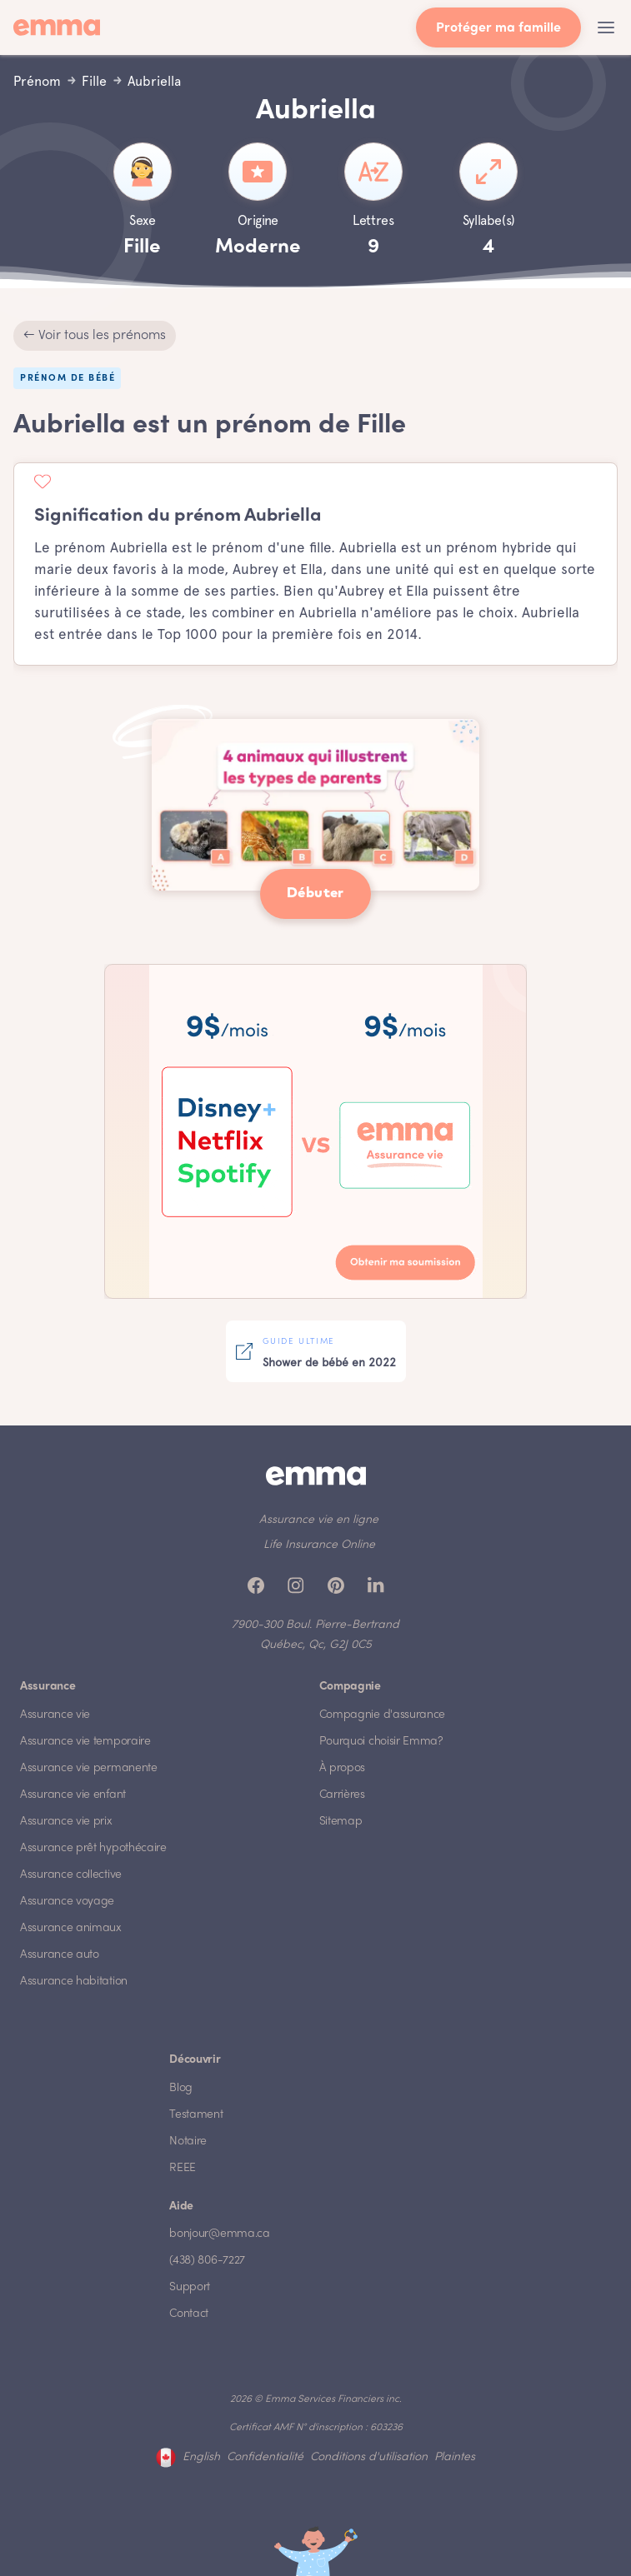 Image resolution: width=631 pixels, height=2576 pixels. What do you see at coordinates (93, 1848) in the screenshot?
I see `Assurance prêt hypothécaire` at bounding box center [93, 1848].